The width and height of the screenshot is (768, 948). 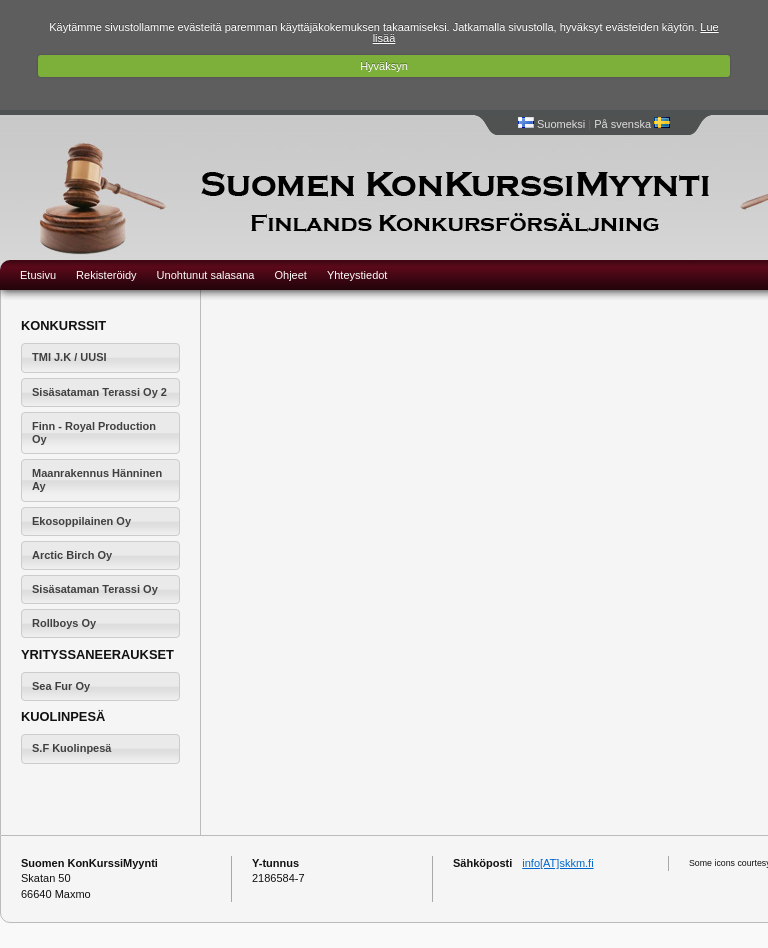 I want to click on Sisäsataman Terassi Oy, so click(x=95, y=589).